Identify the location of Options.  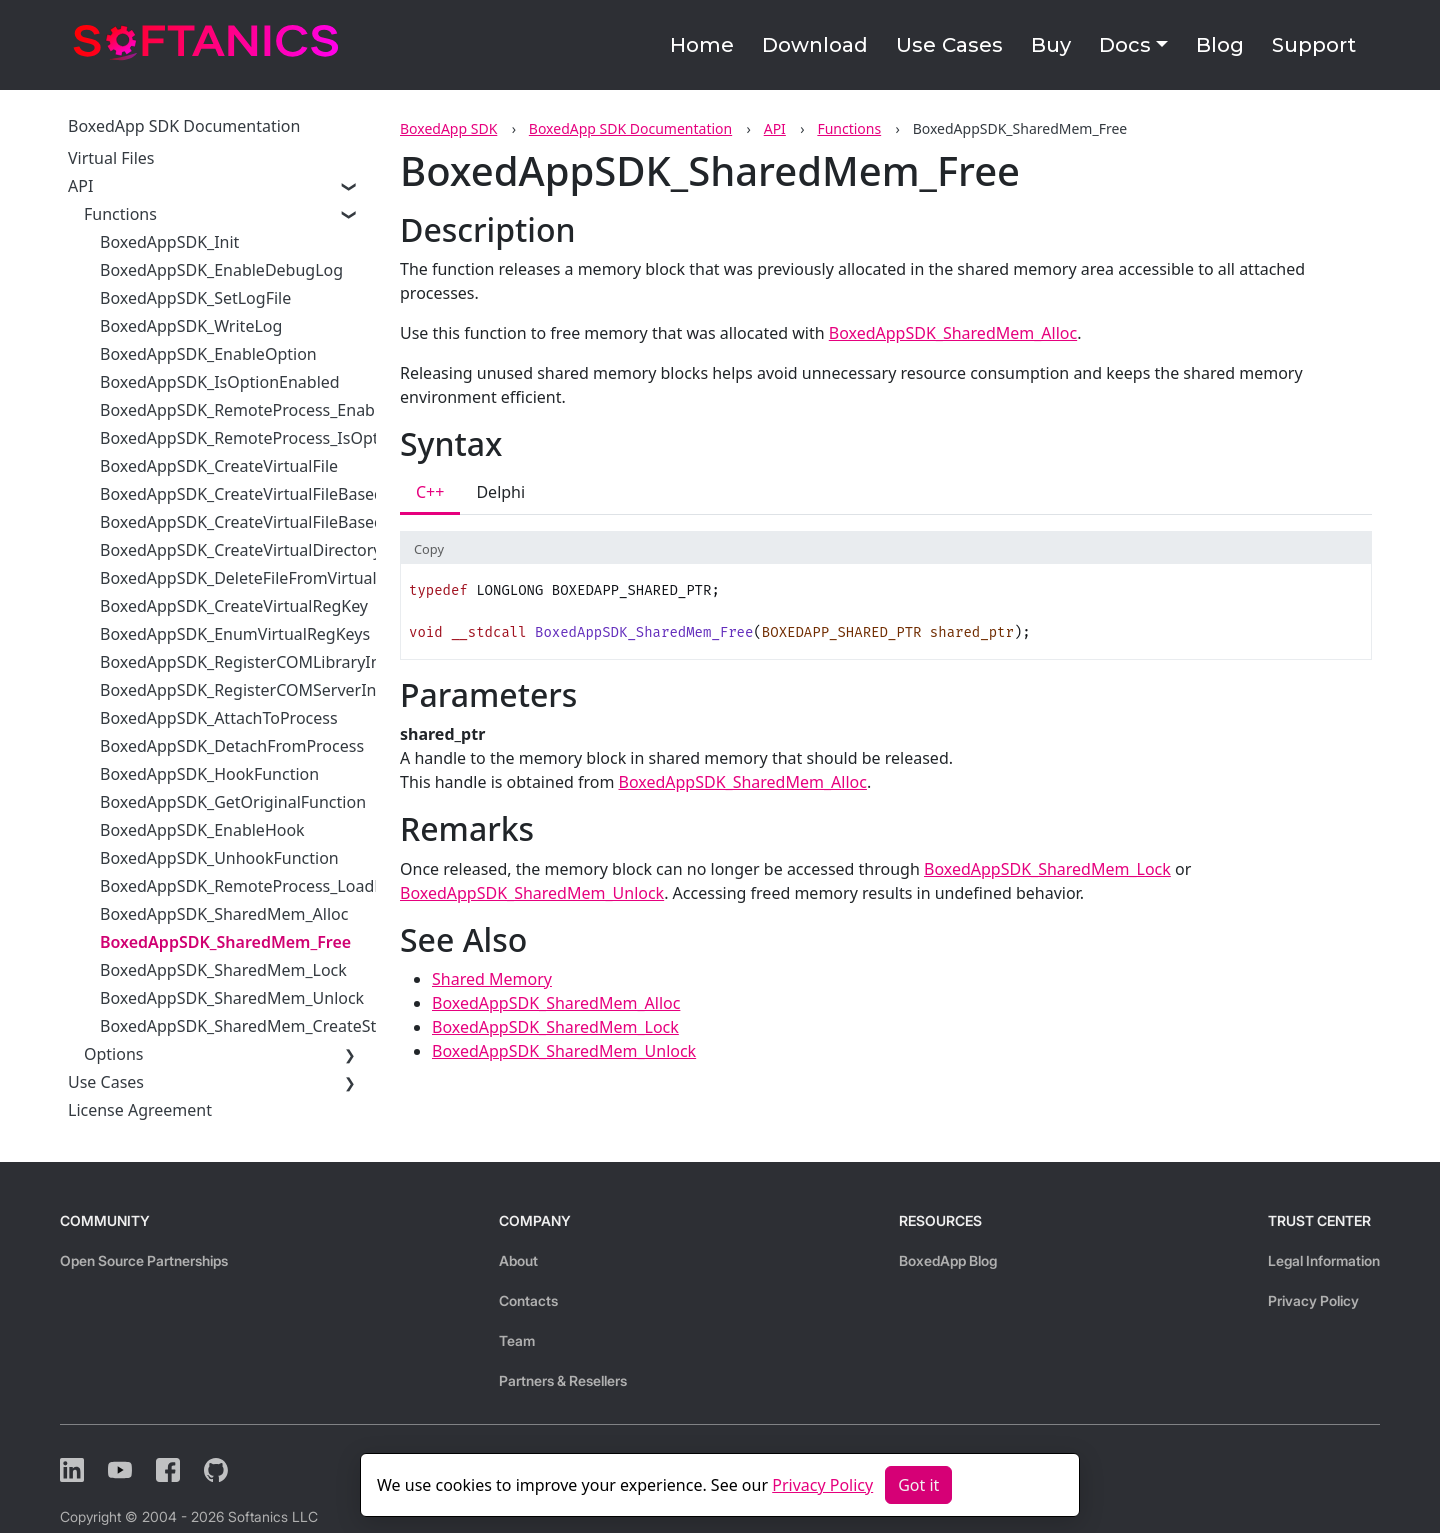
(113, 1054).